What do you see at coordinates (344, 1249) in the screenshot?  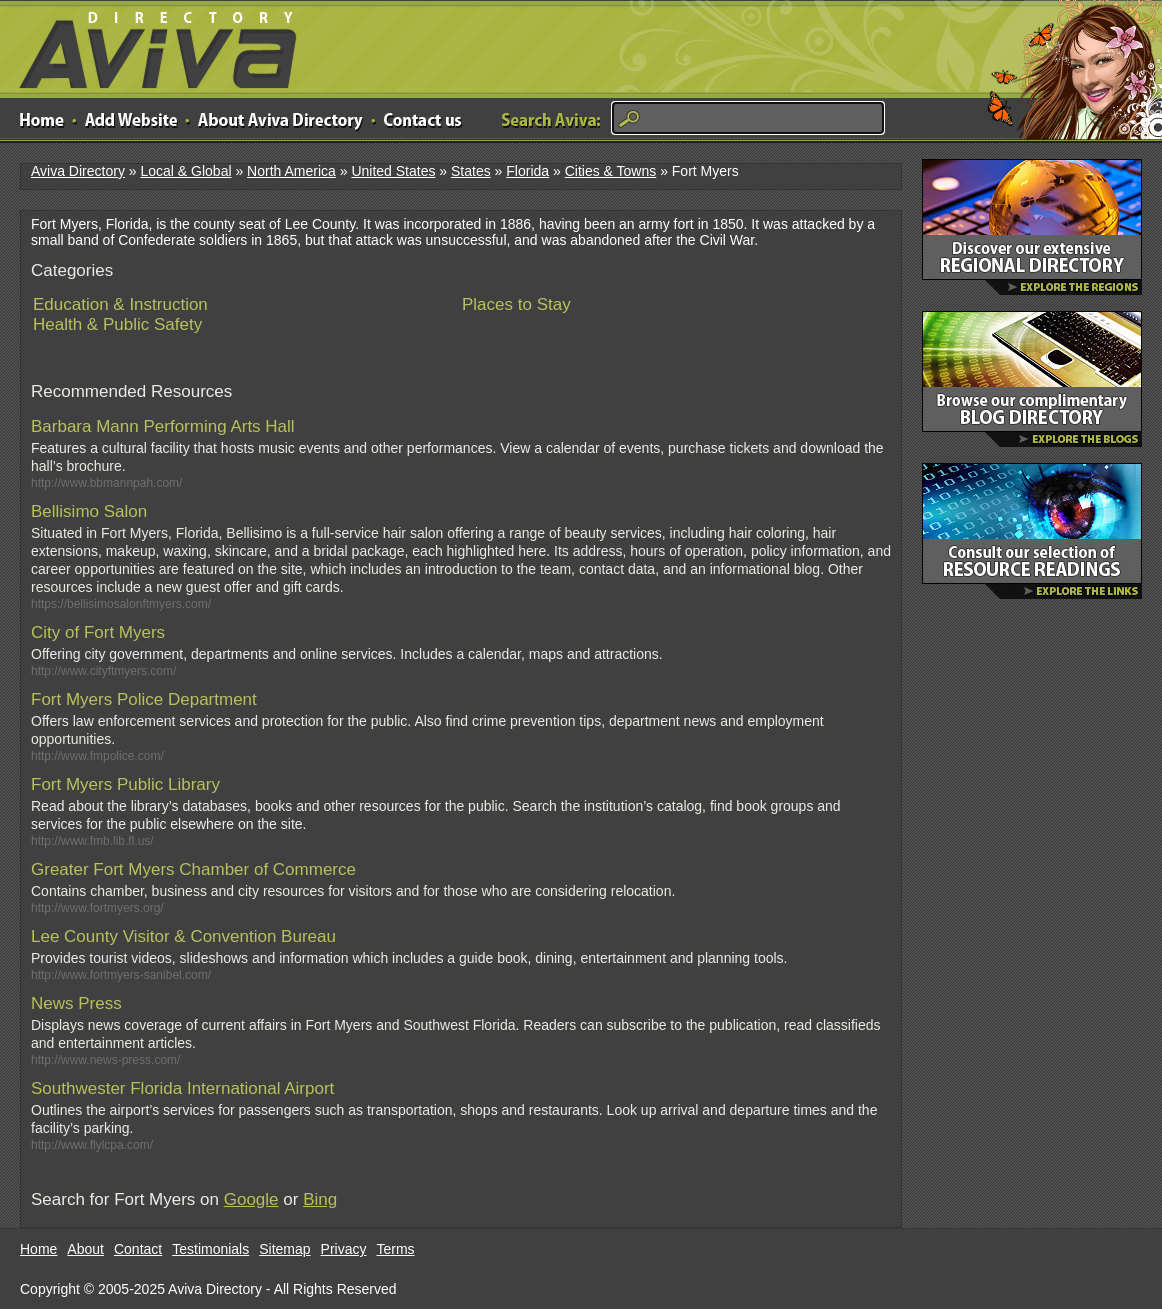 I see `Privacy` at bounding box center [344, 1249].